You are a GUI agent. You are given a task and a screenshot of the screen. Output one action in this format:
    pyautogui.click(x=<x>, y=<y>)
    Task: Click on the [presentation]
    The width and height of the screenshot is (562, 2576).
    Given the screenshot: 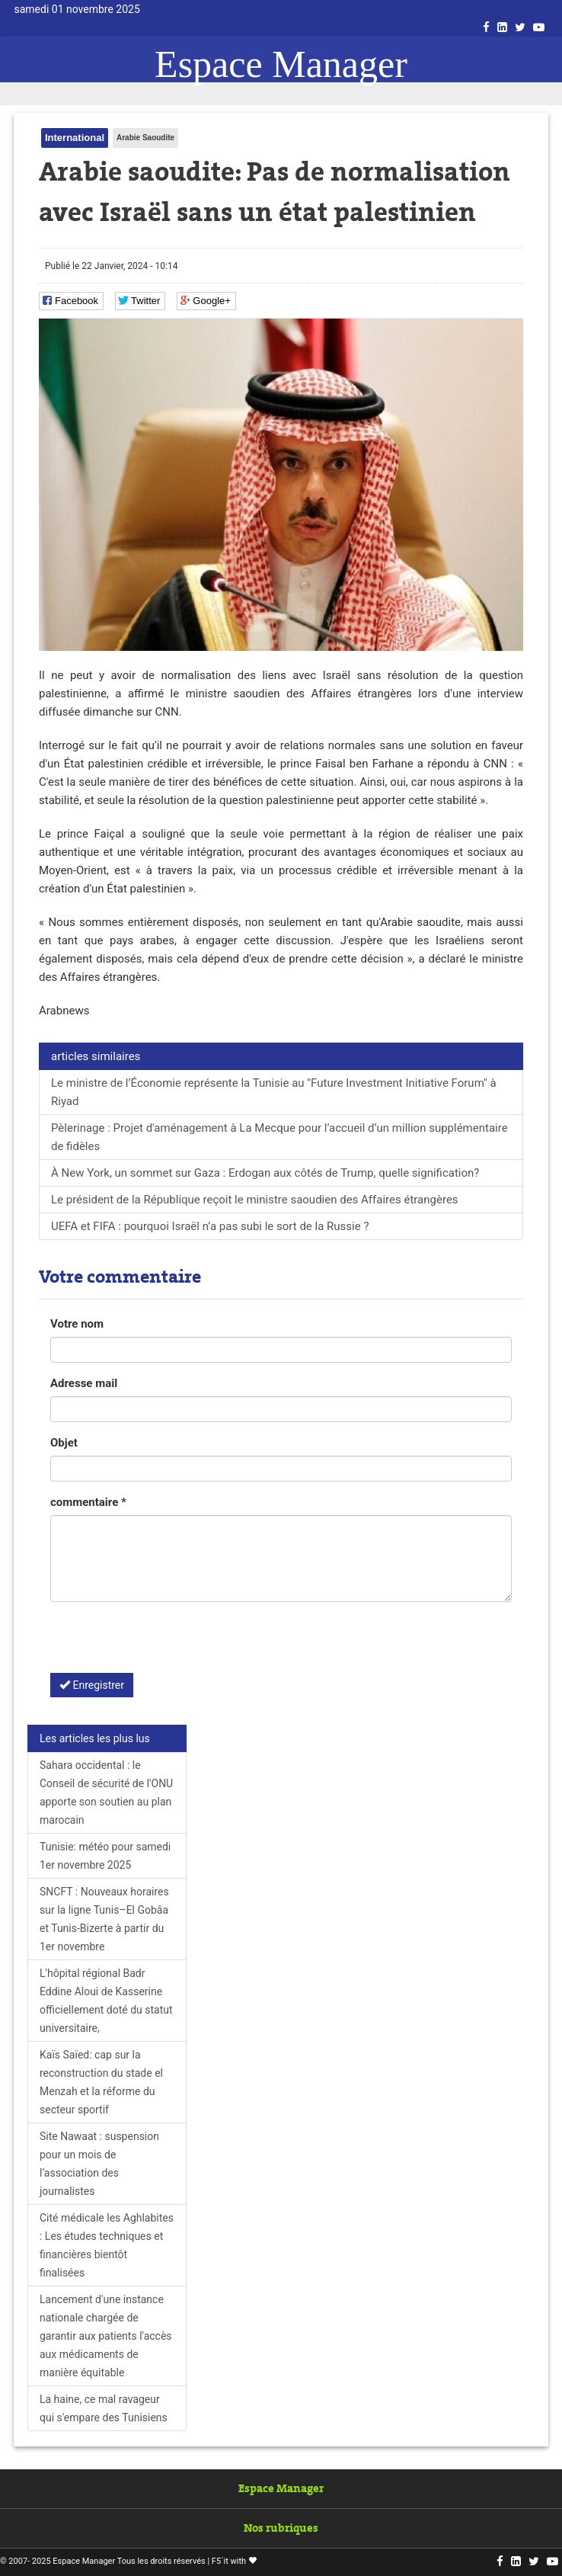 What is the action you would take?
    pyautogui.click(x=166, y=1643)
    